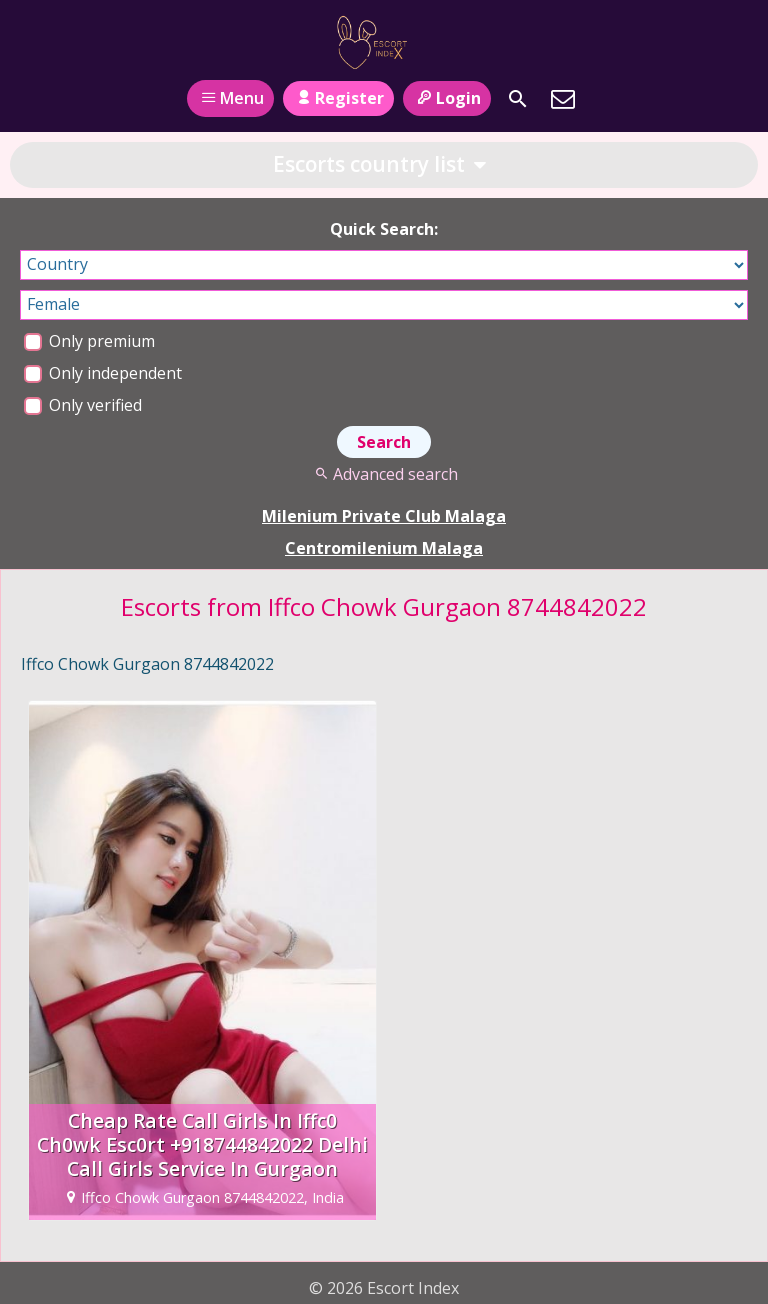 The width and height of the screenshot is (768, 1304). Describe the element at coordinates (103, 373) in the screenshot. I see `Only independent` at that location.